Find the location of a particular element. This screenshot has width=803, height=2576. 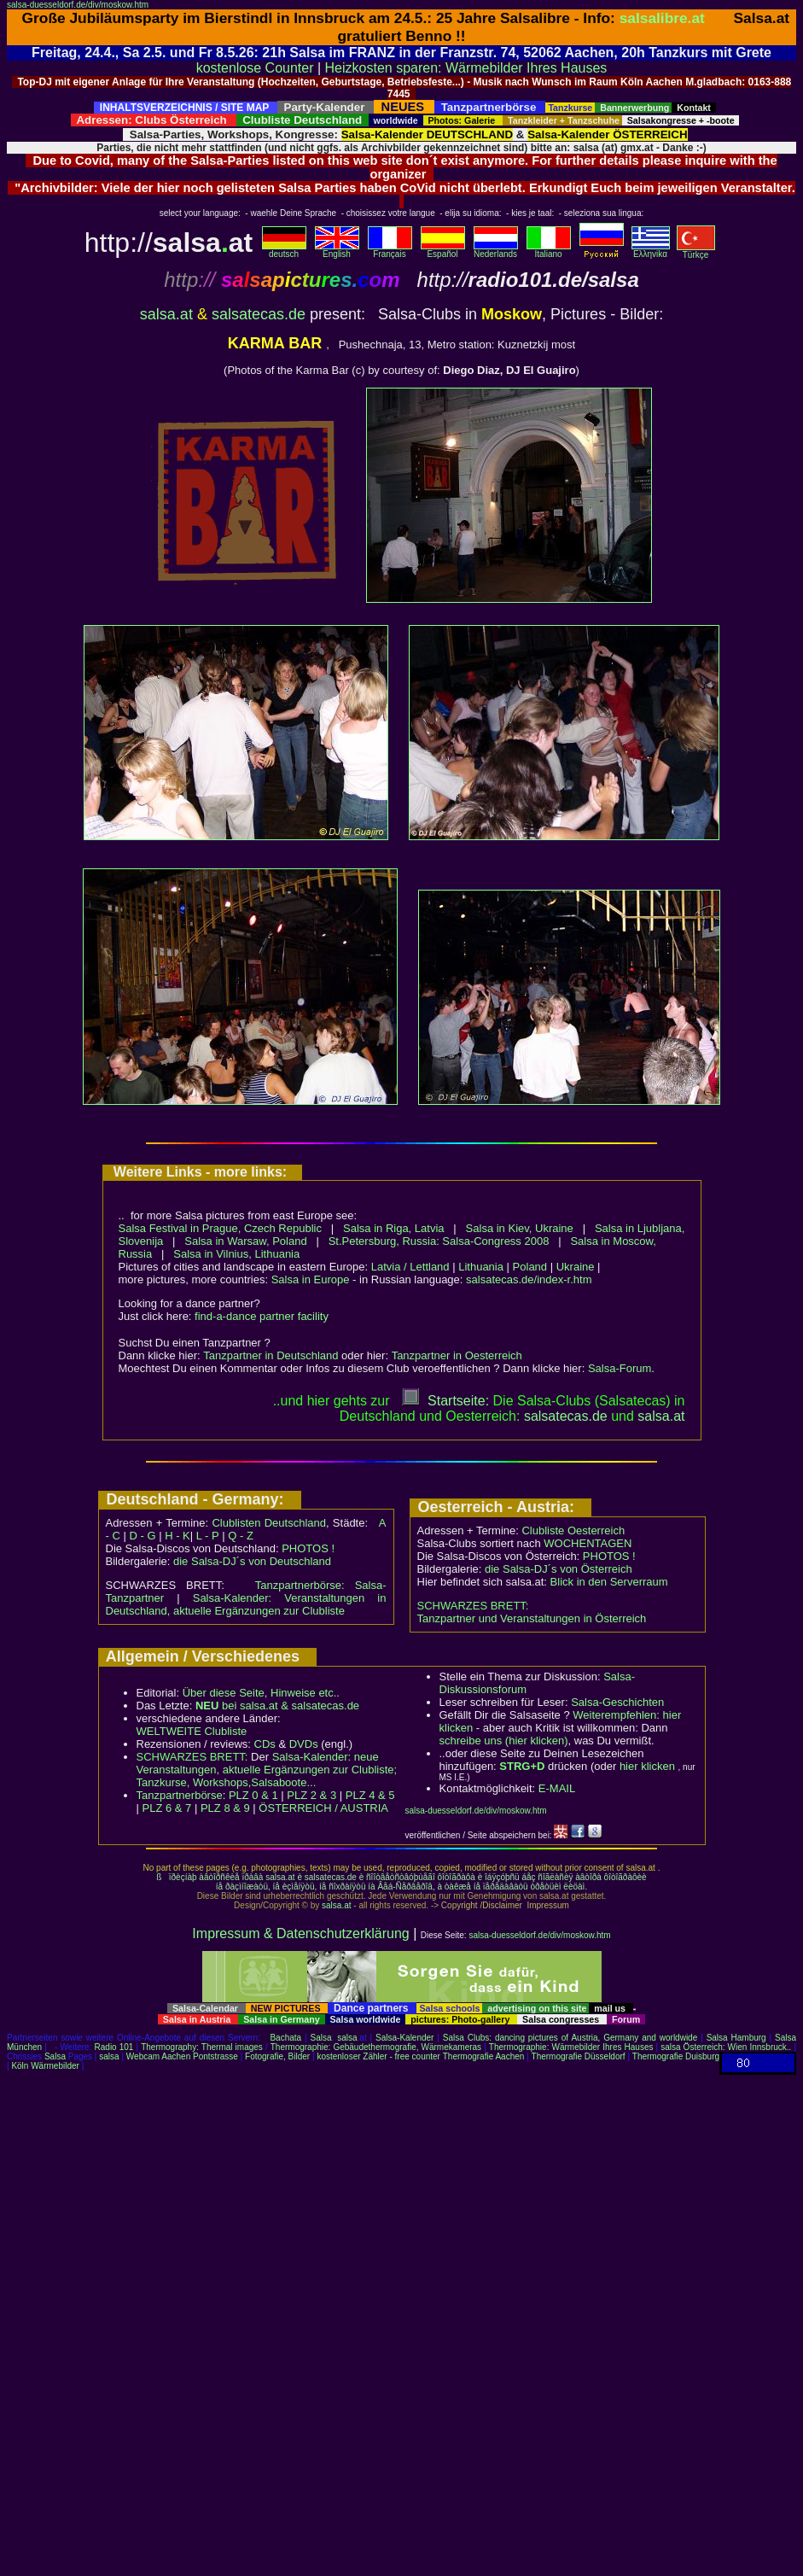

English is located at coordinates (337, 250).